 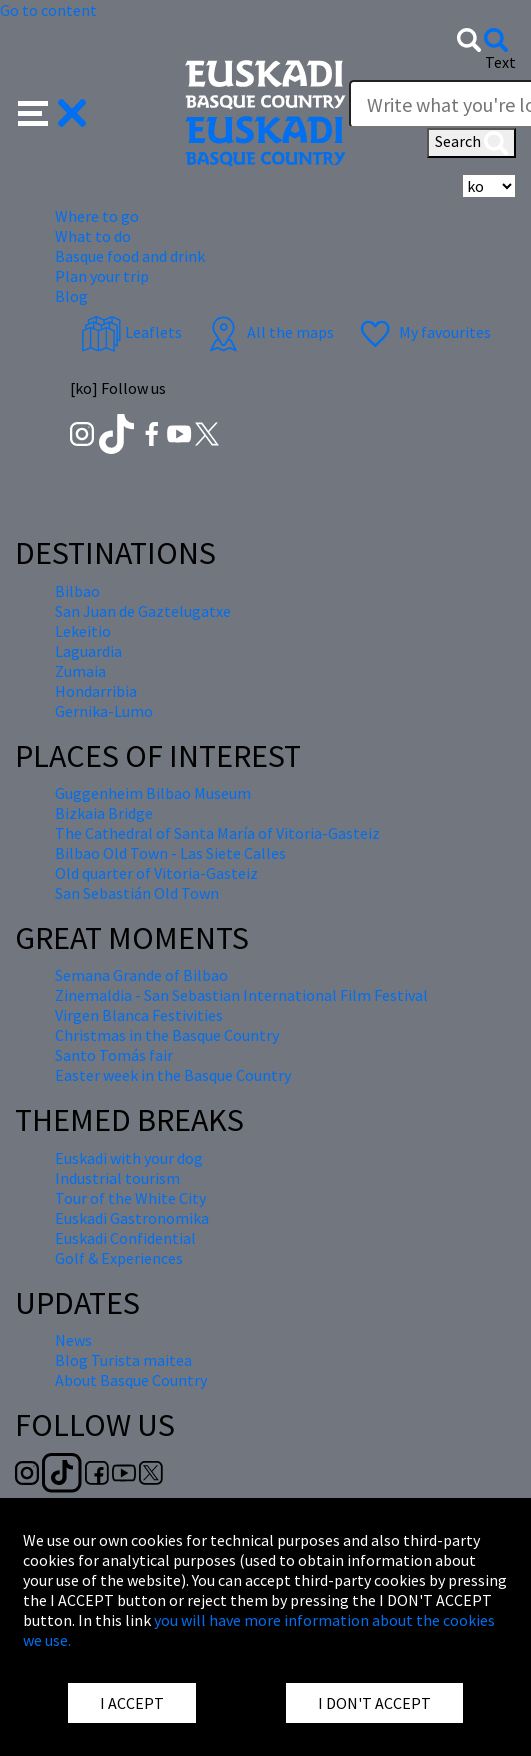 I want to click on Blog Turista maitea, so click(x=123, y=1360).